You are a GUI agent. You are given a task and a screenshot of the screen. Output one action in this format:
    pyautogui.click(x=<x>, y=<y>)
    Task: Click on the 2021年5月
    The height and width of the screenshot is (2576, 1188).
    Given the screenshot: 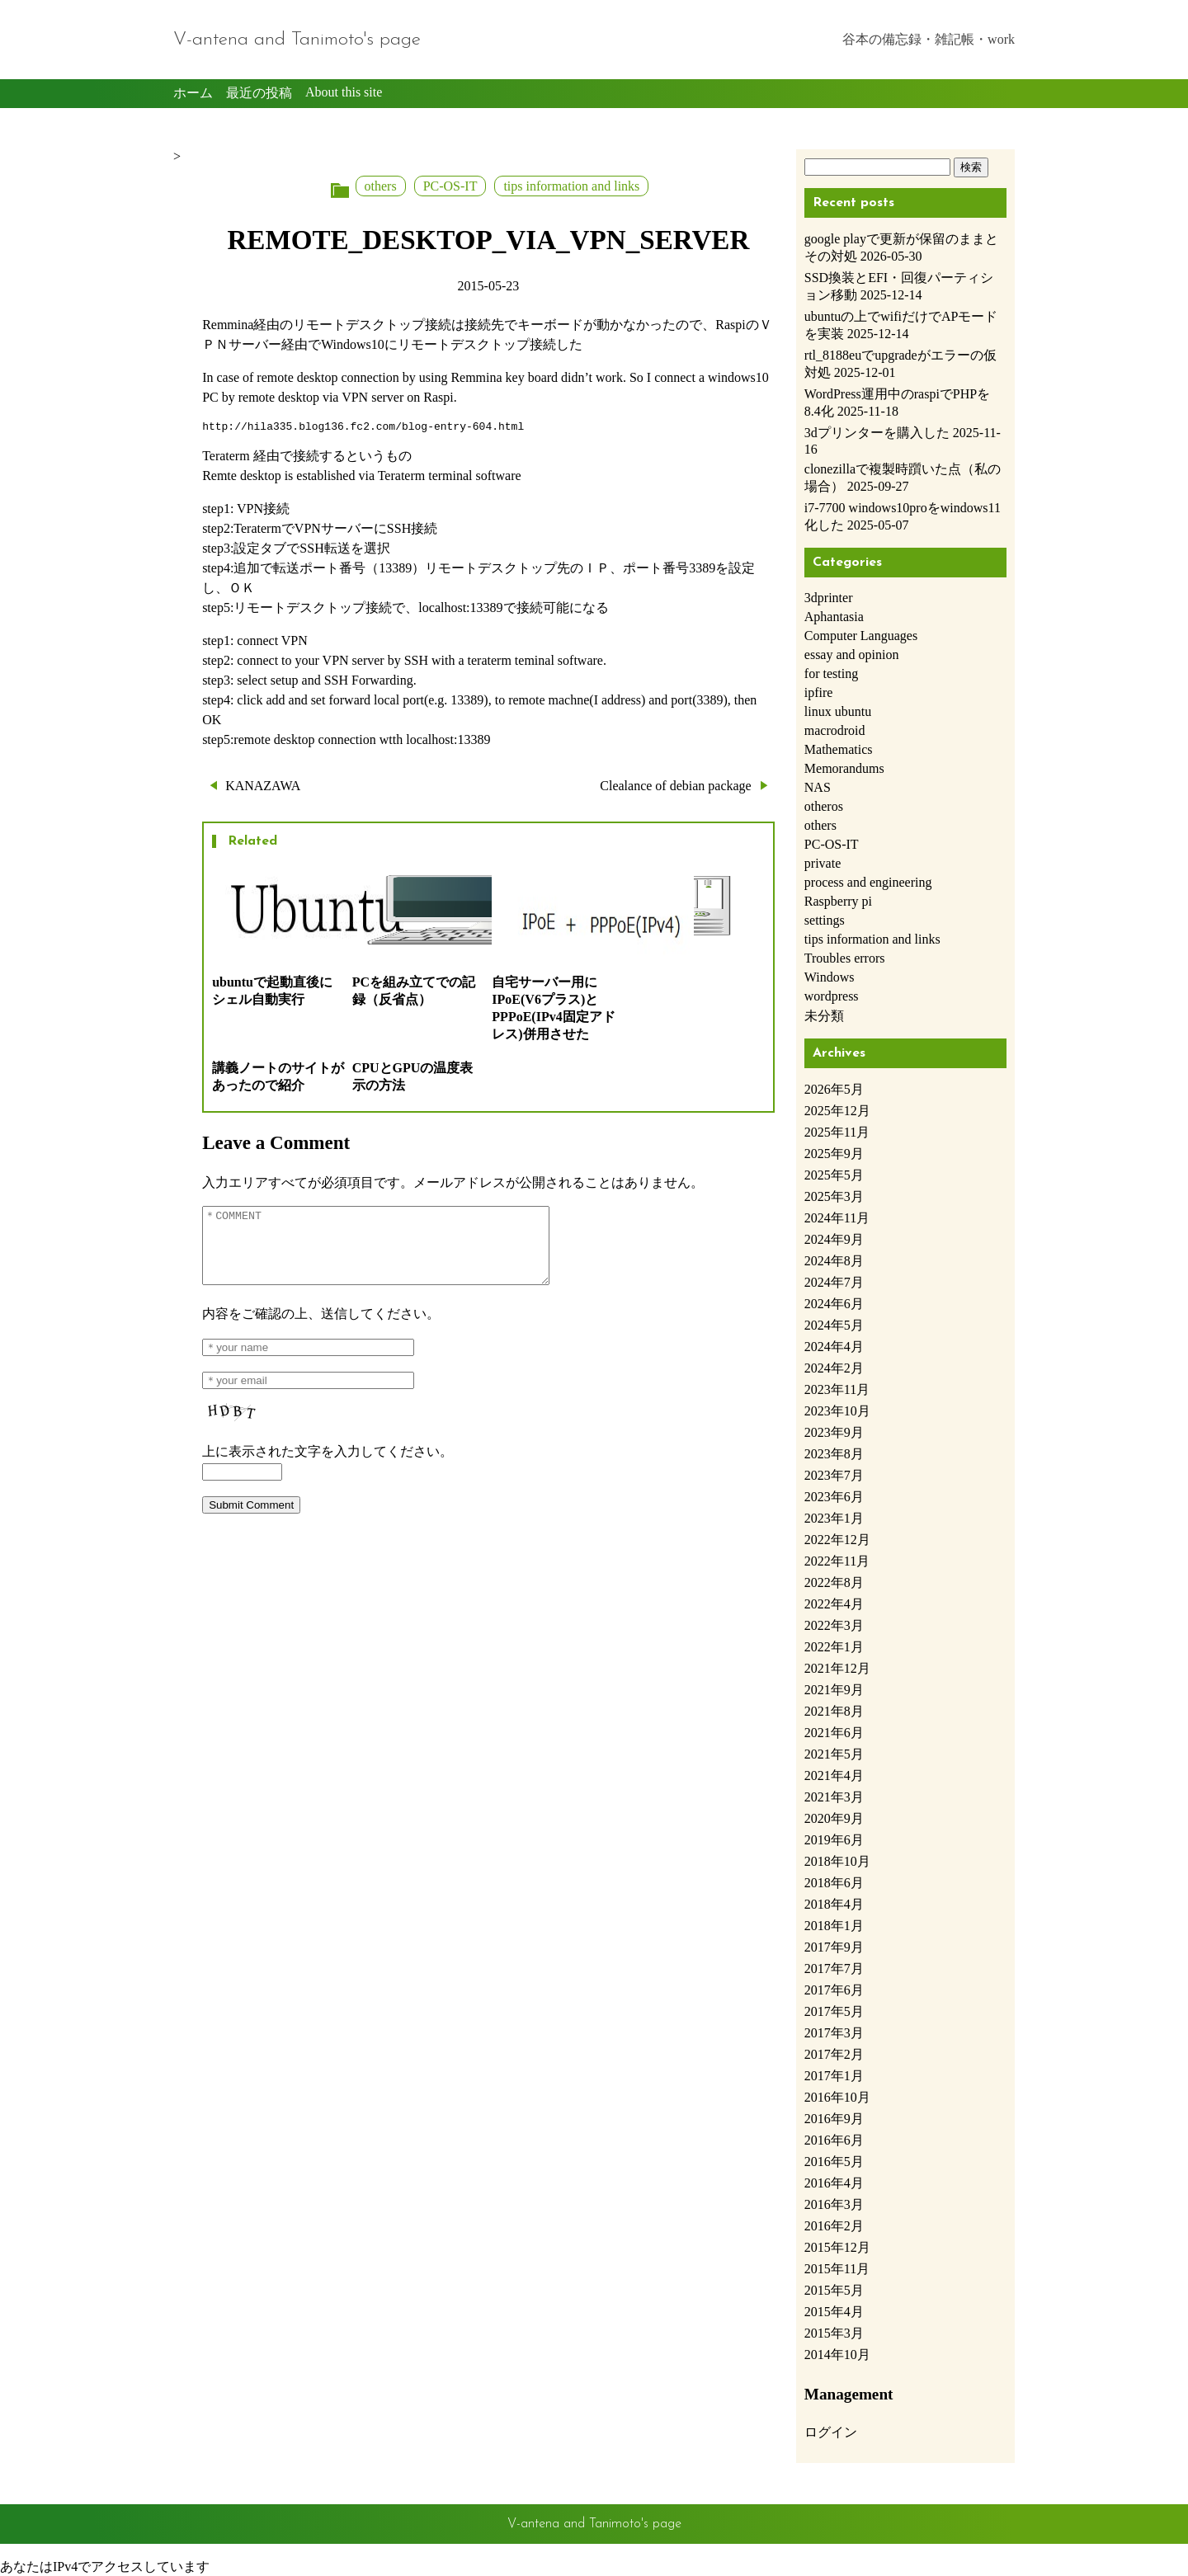 What is the action you would take?
    pyautogui.click(x=834, y=1754)
    